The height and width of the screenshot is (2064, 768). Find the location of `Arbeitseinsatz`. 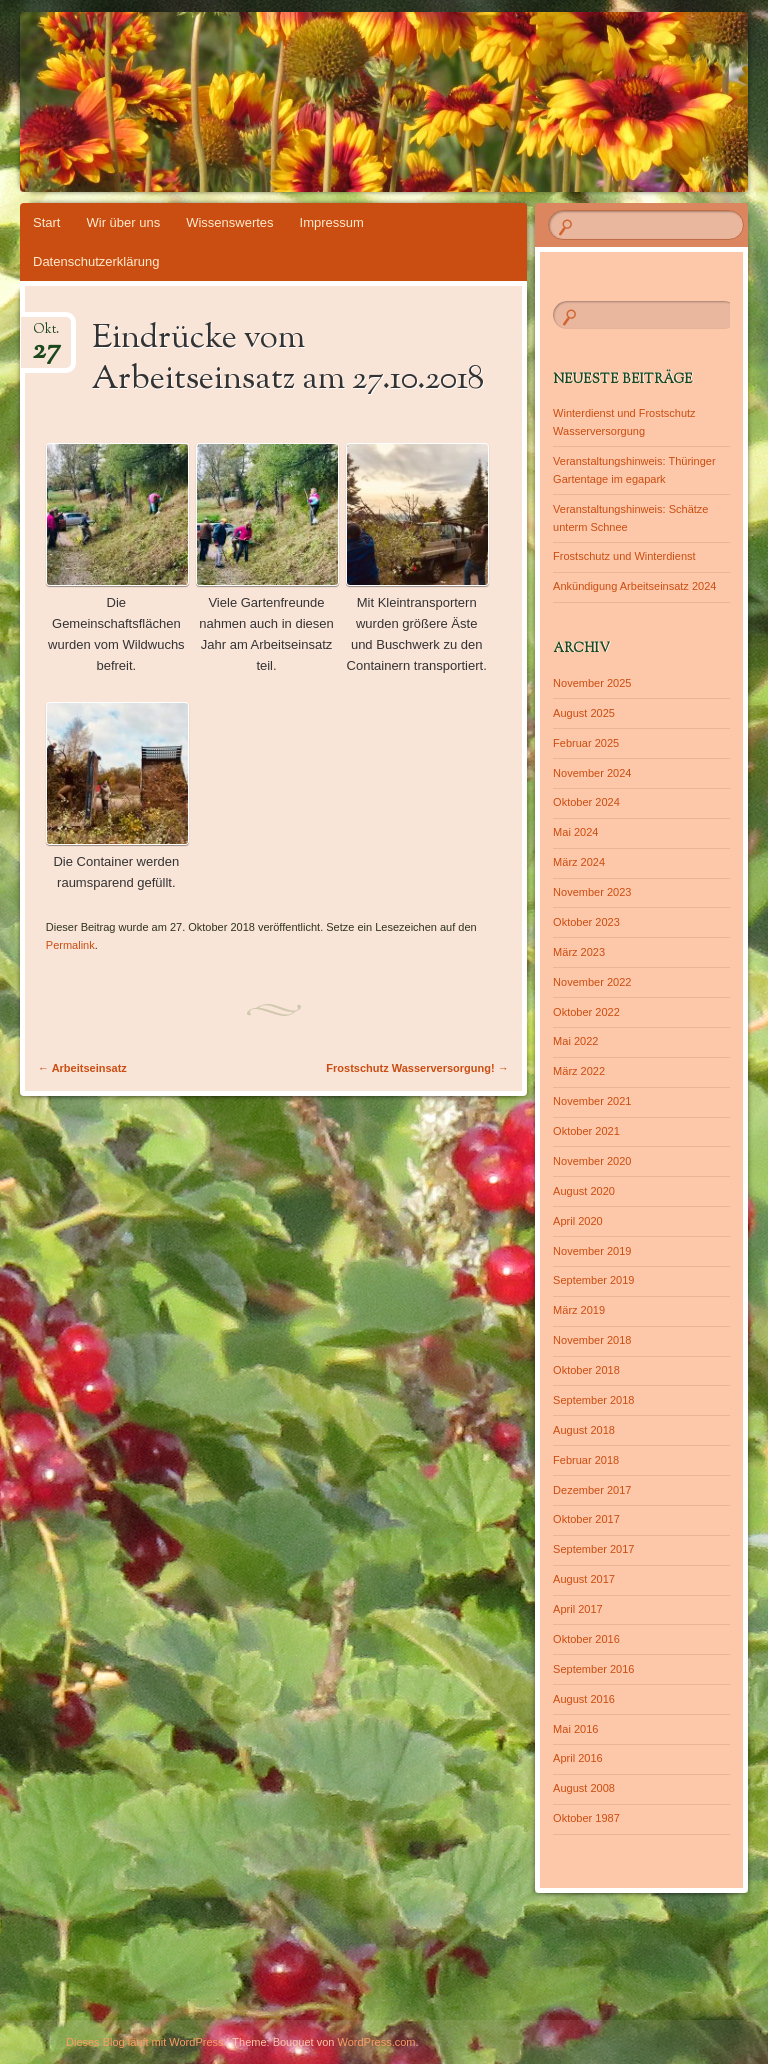

Arbeitseinsatz is located at coordinates (82, 1068).